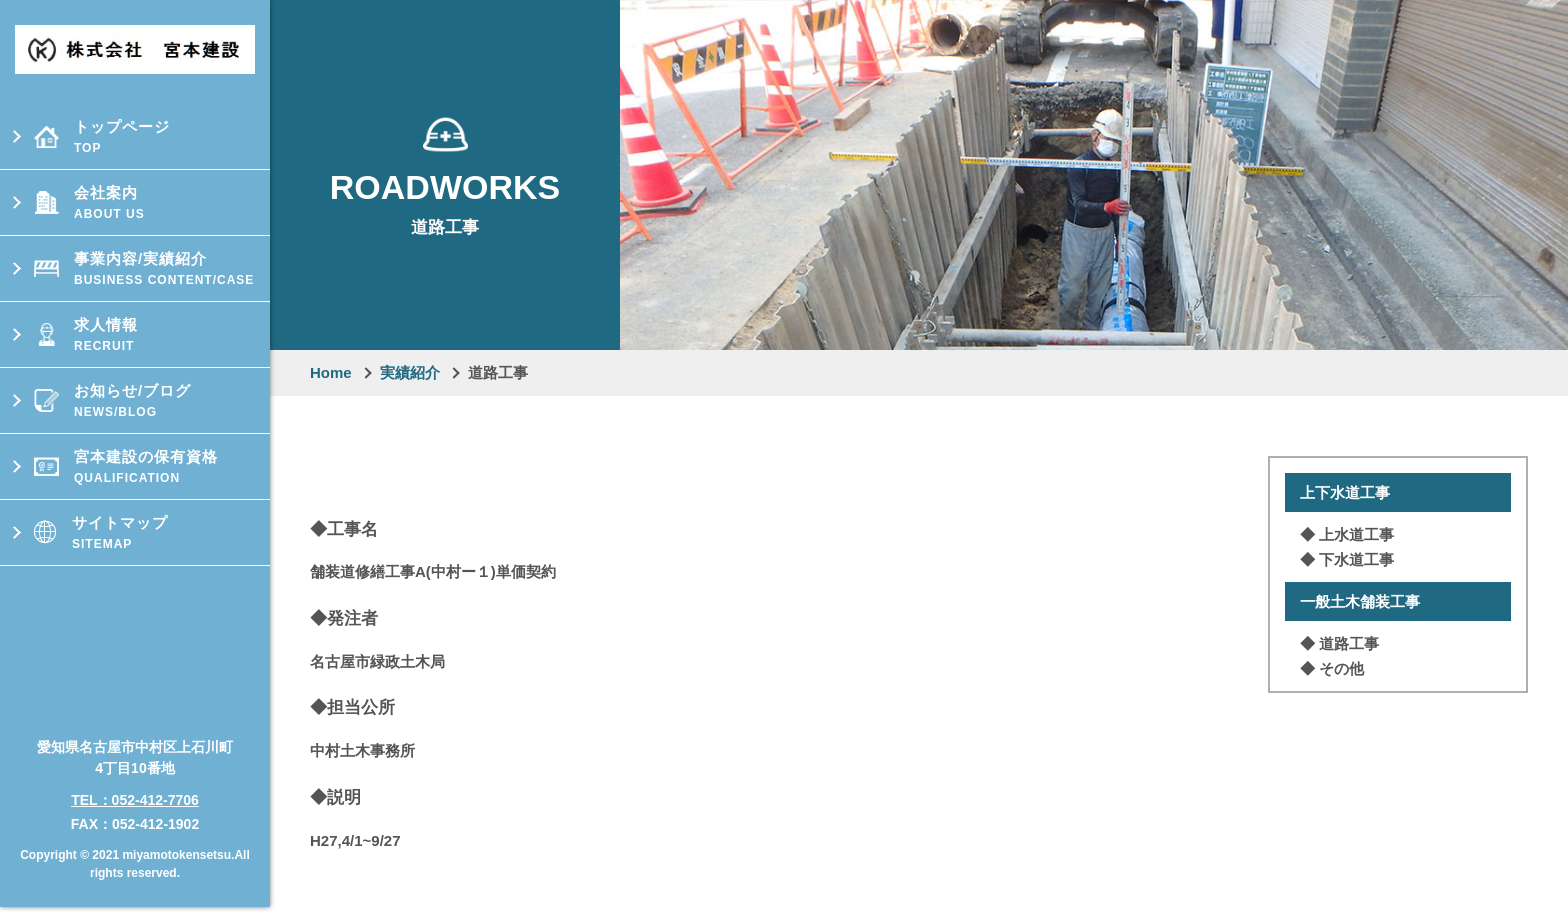  I want to click on ◆ 上⽔道⼯事, so click(1347, 534).